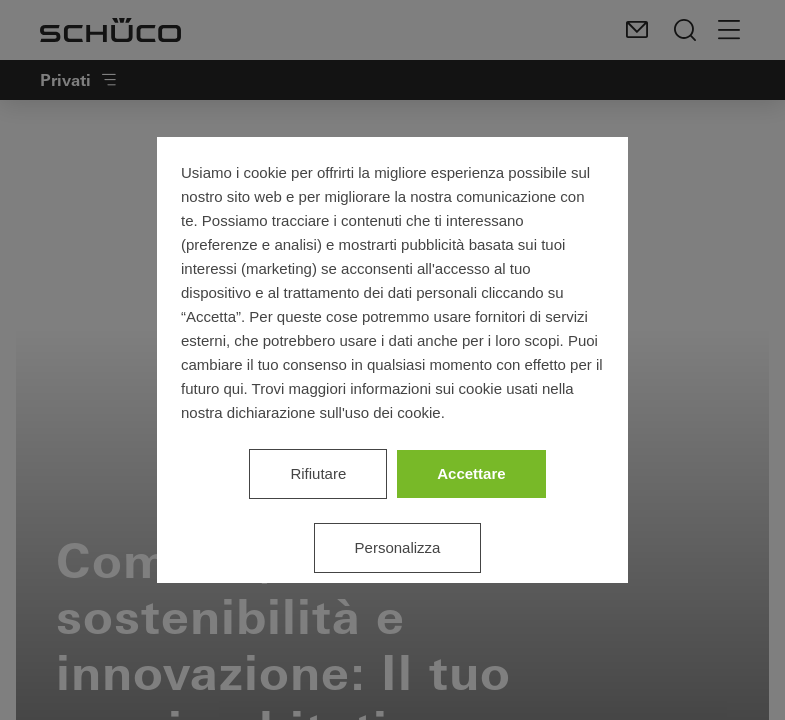 The image size is (785, 720). I want to click on Personalizza [listitem], so click(398, 547).